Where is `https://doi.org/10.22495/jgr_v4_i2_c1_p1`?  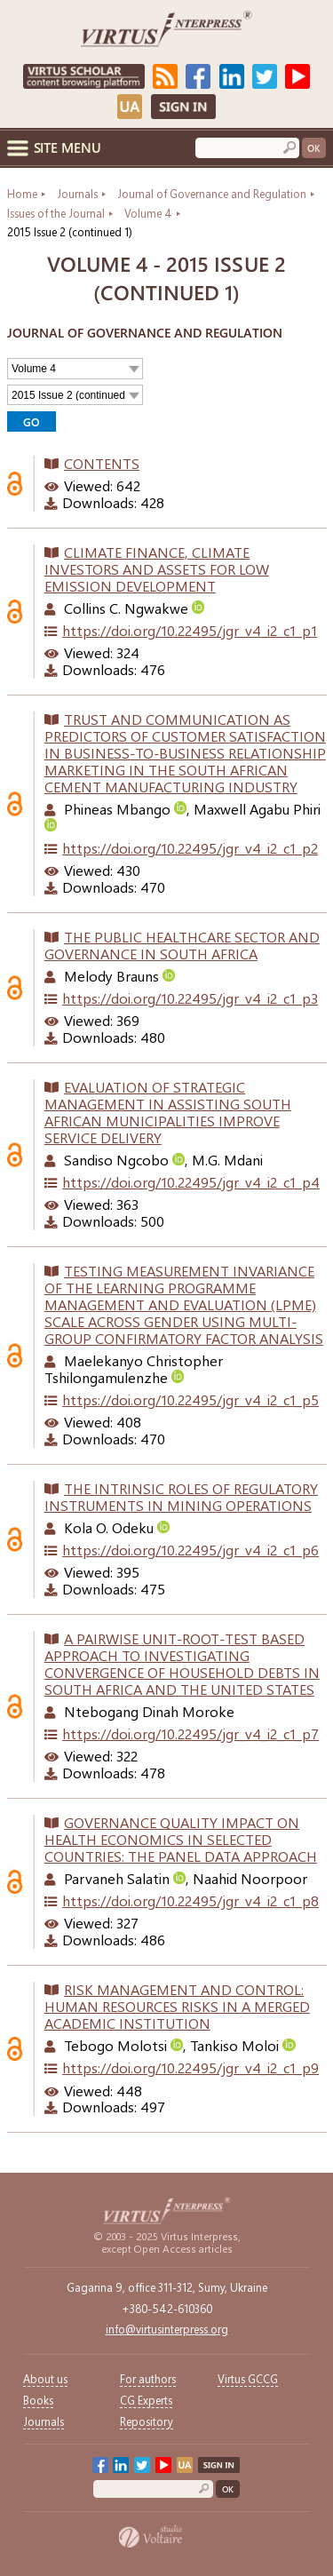
https://doi.org/10.22495/jgr_v4_i2_c1_p1 is located at coordinates (189, 630).